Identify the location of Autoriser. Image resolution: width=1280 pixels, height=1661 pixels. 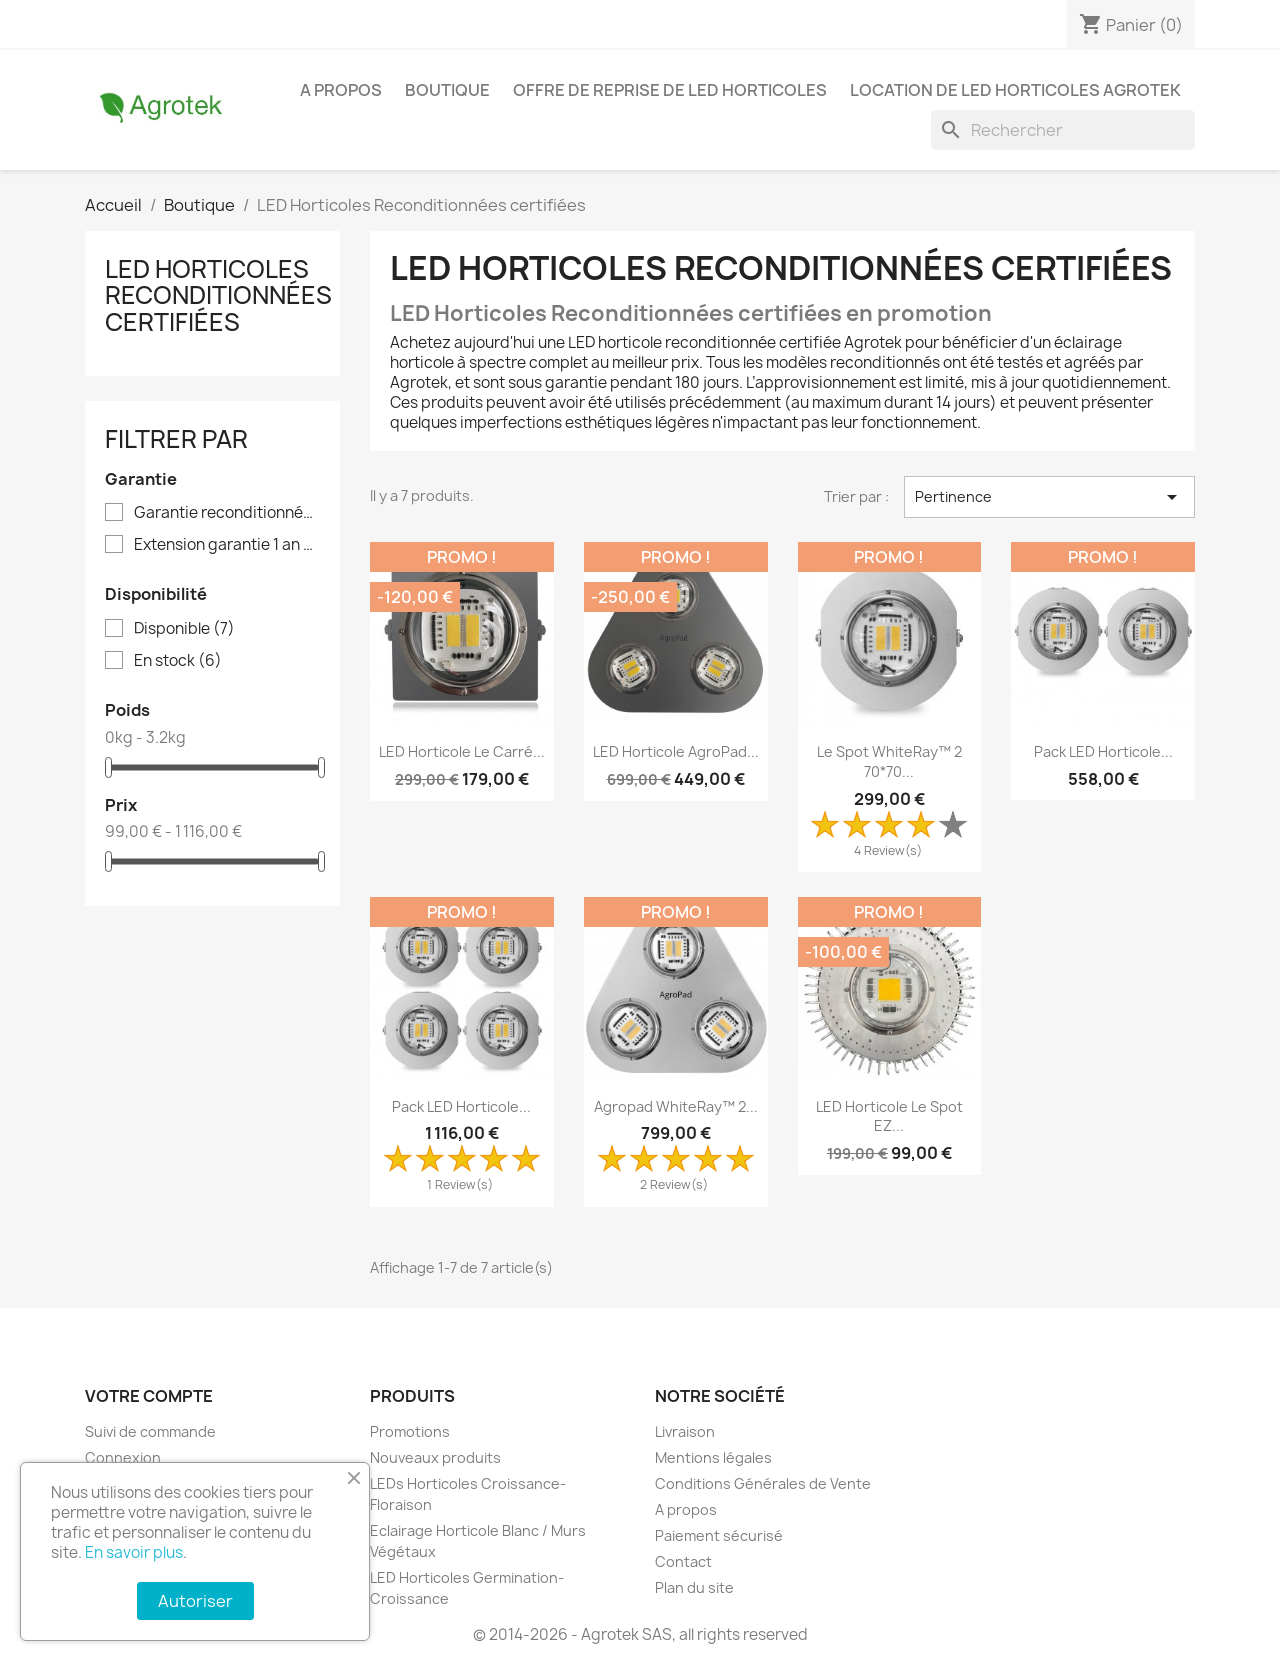
(195, 1601).